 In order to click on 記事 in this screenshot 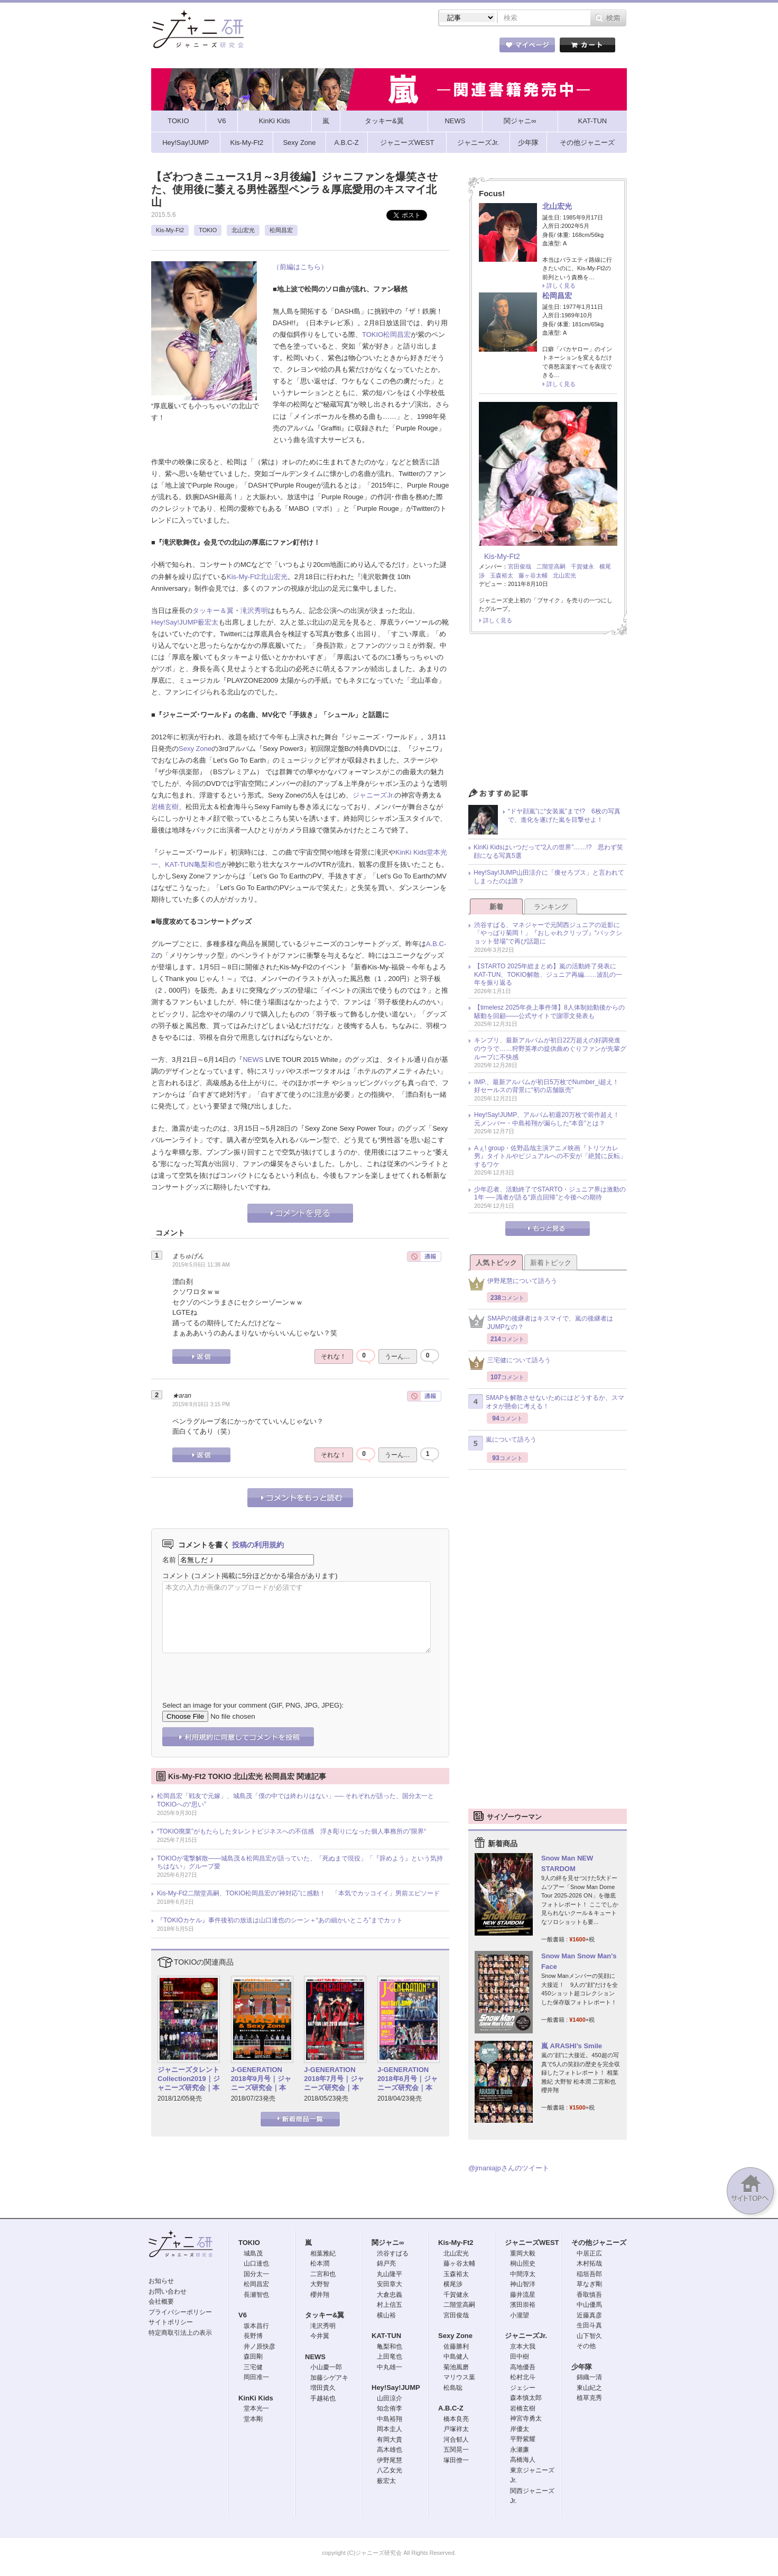, I will do `click(347, 47)`.